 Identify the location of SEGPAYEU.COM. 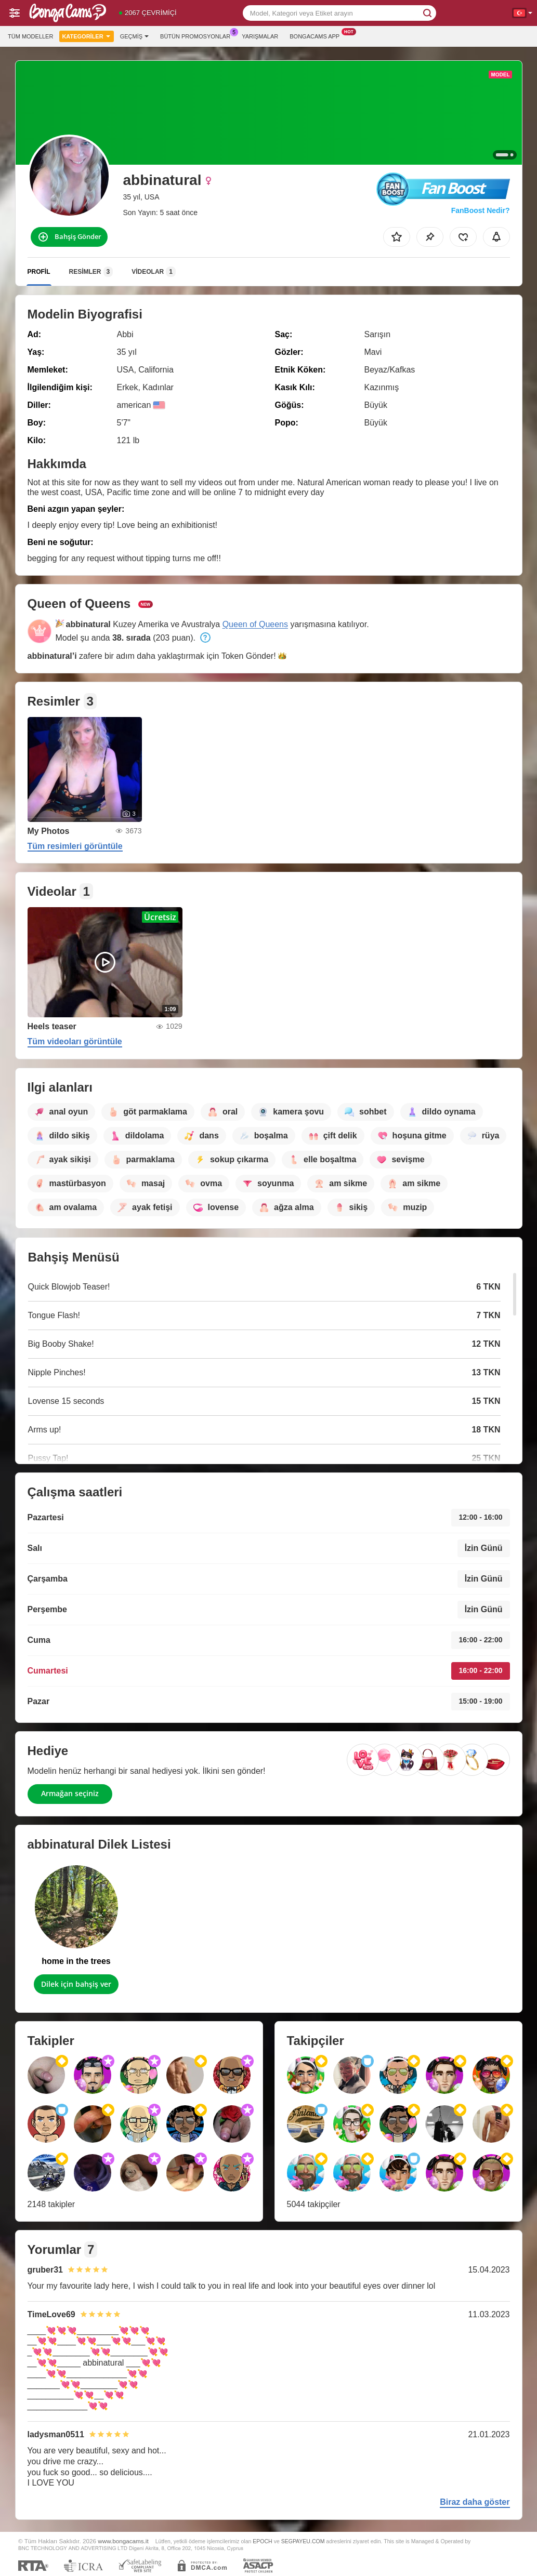
(303, 2541).